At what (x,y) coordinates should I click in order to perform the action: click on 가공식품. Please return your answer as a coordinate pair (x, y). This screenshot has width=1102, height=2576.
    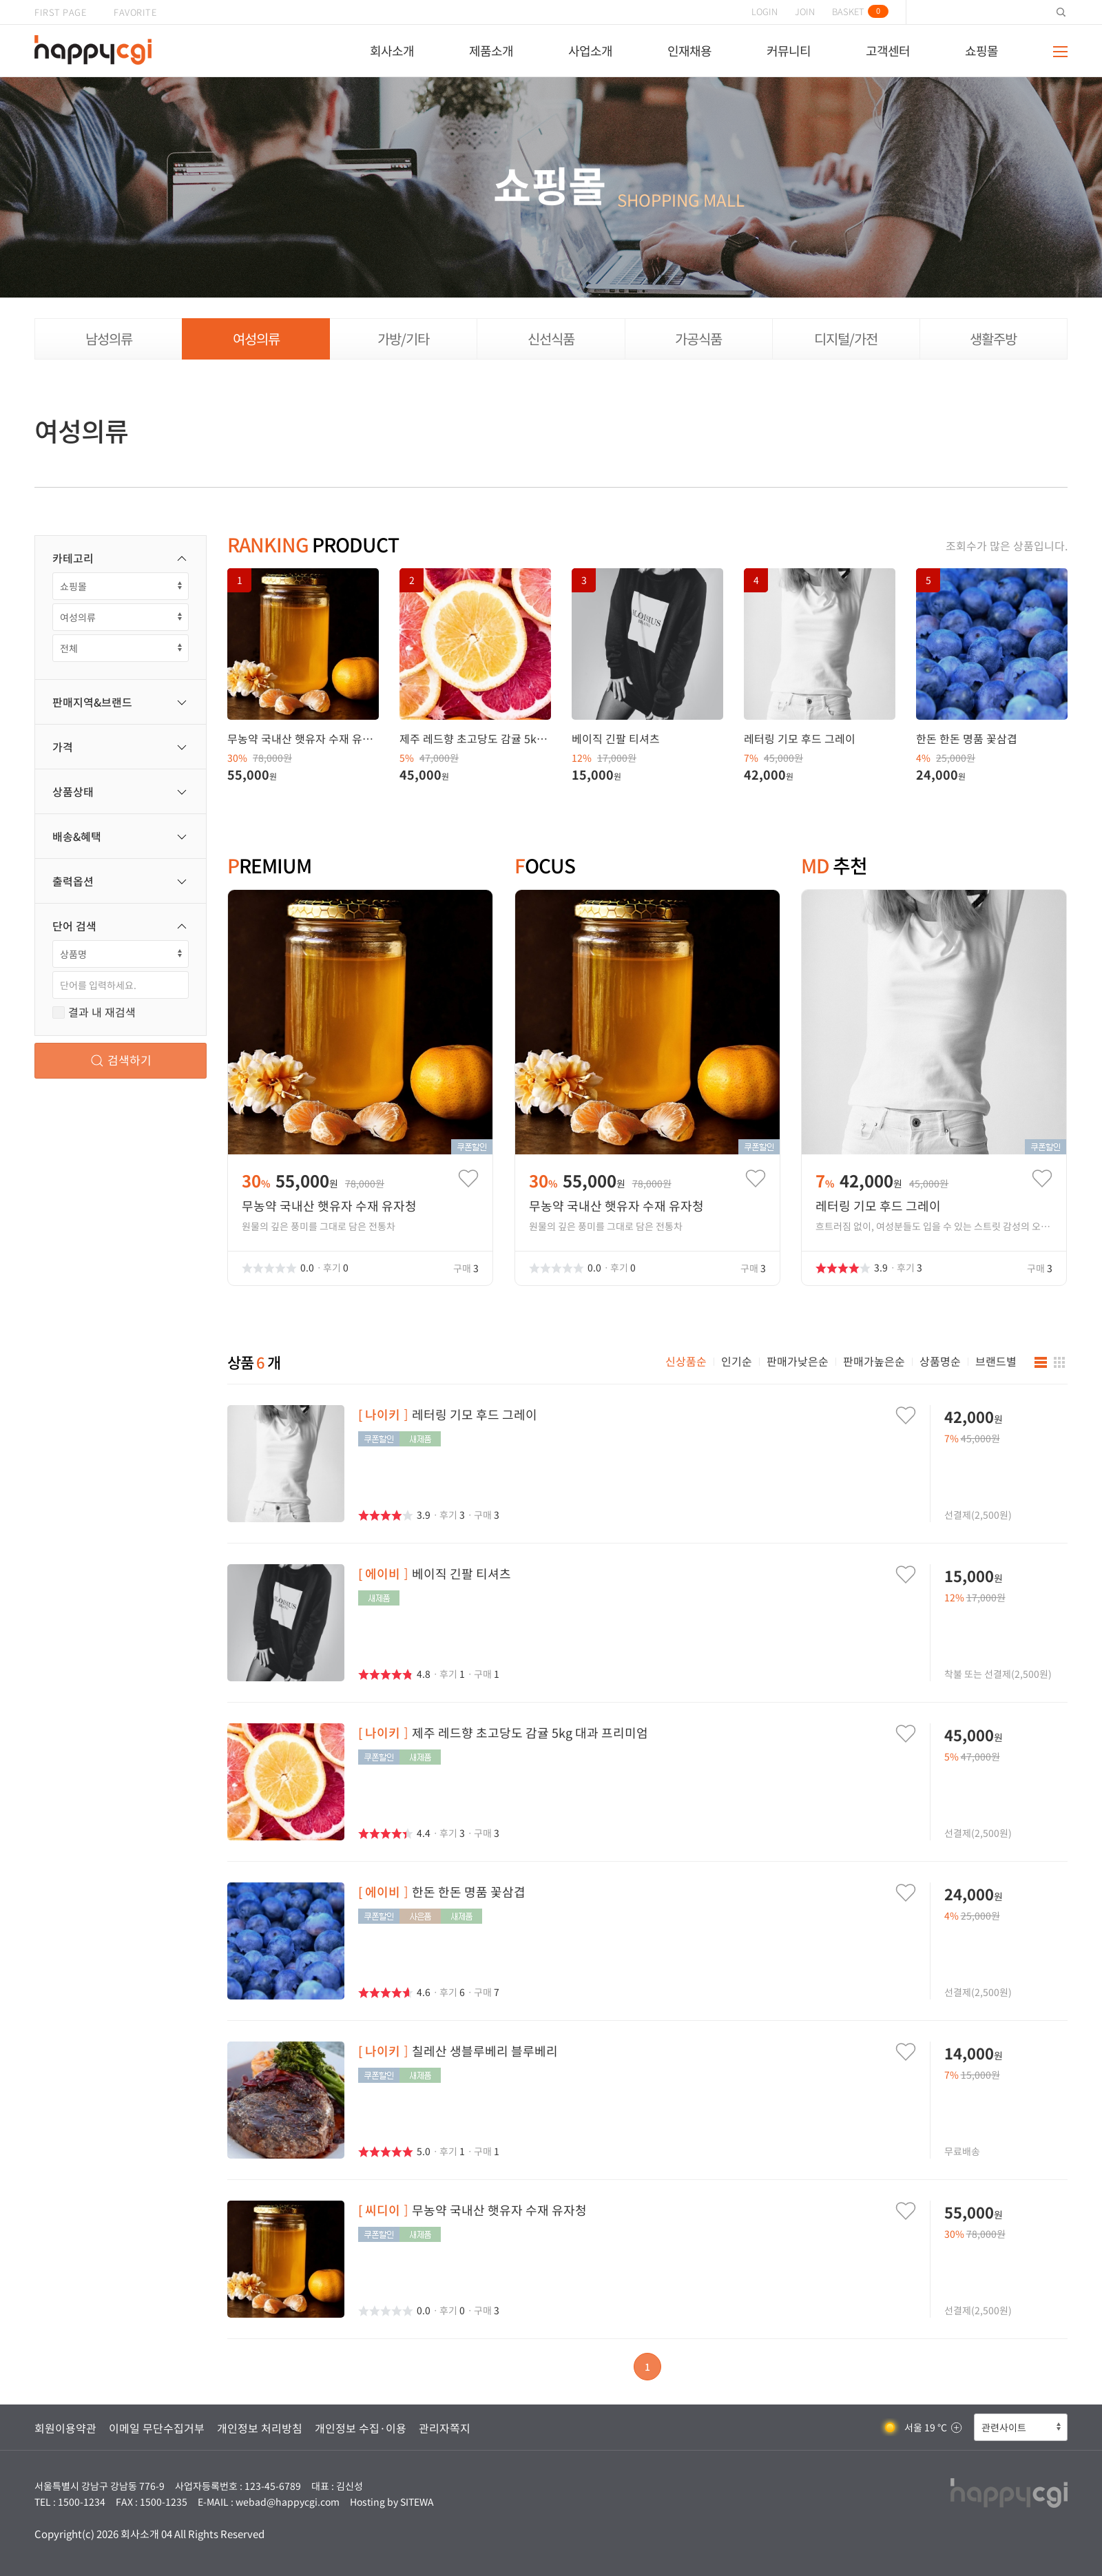
    Looking at the image, I should click on (698, 339).